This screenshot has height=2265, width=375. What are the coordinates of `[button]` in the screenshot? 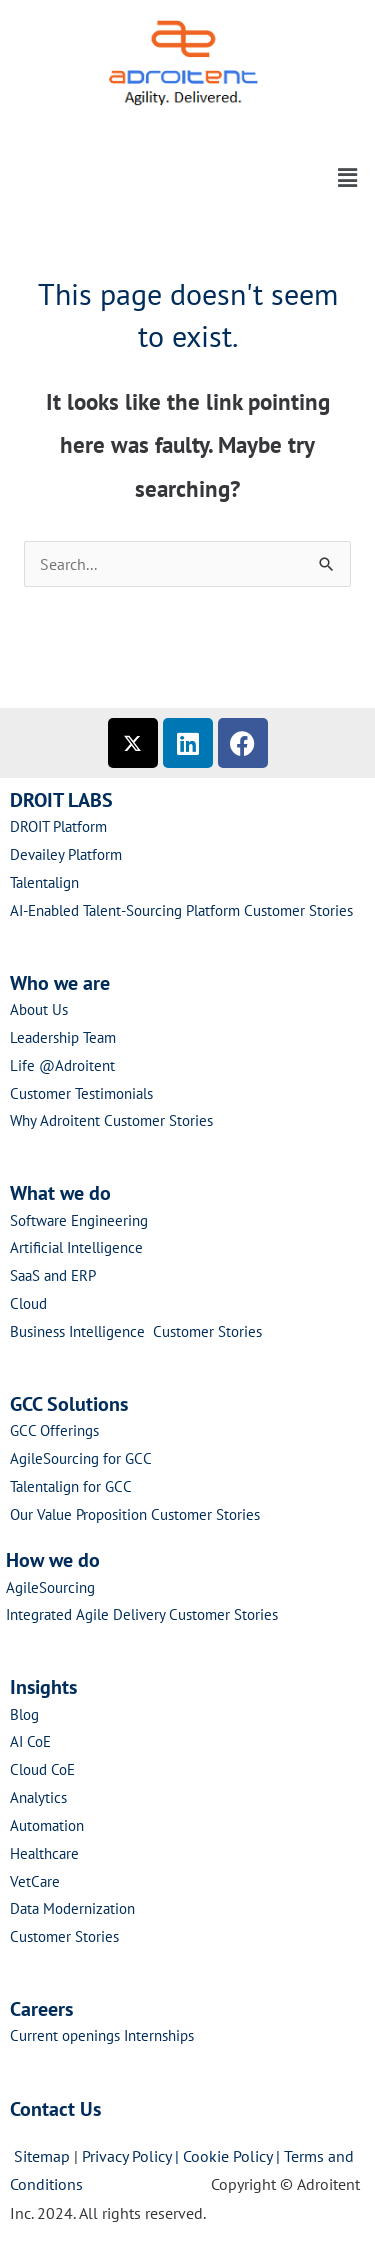 It's located at (187, 128).